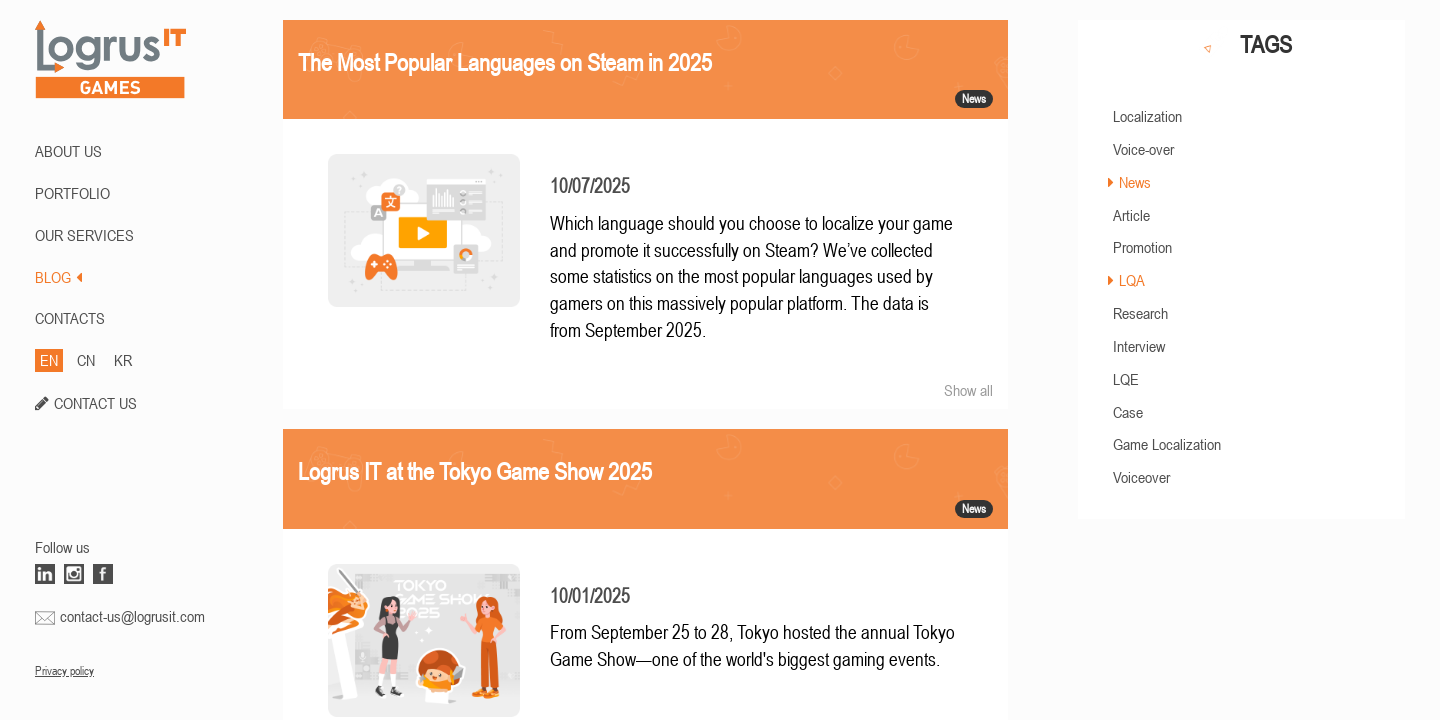 Image resolution: width=1440 pixels, height=720 pixels. I want to click on BLOG, so click(58, 277).